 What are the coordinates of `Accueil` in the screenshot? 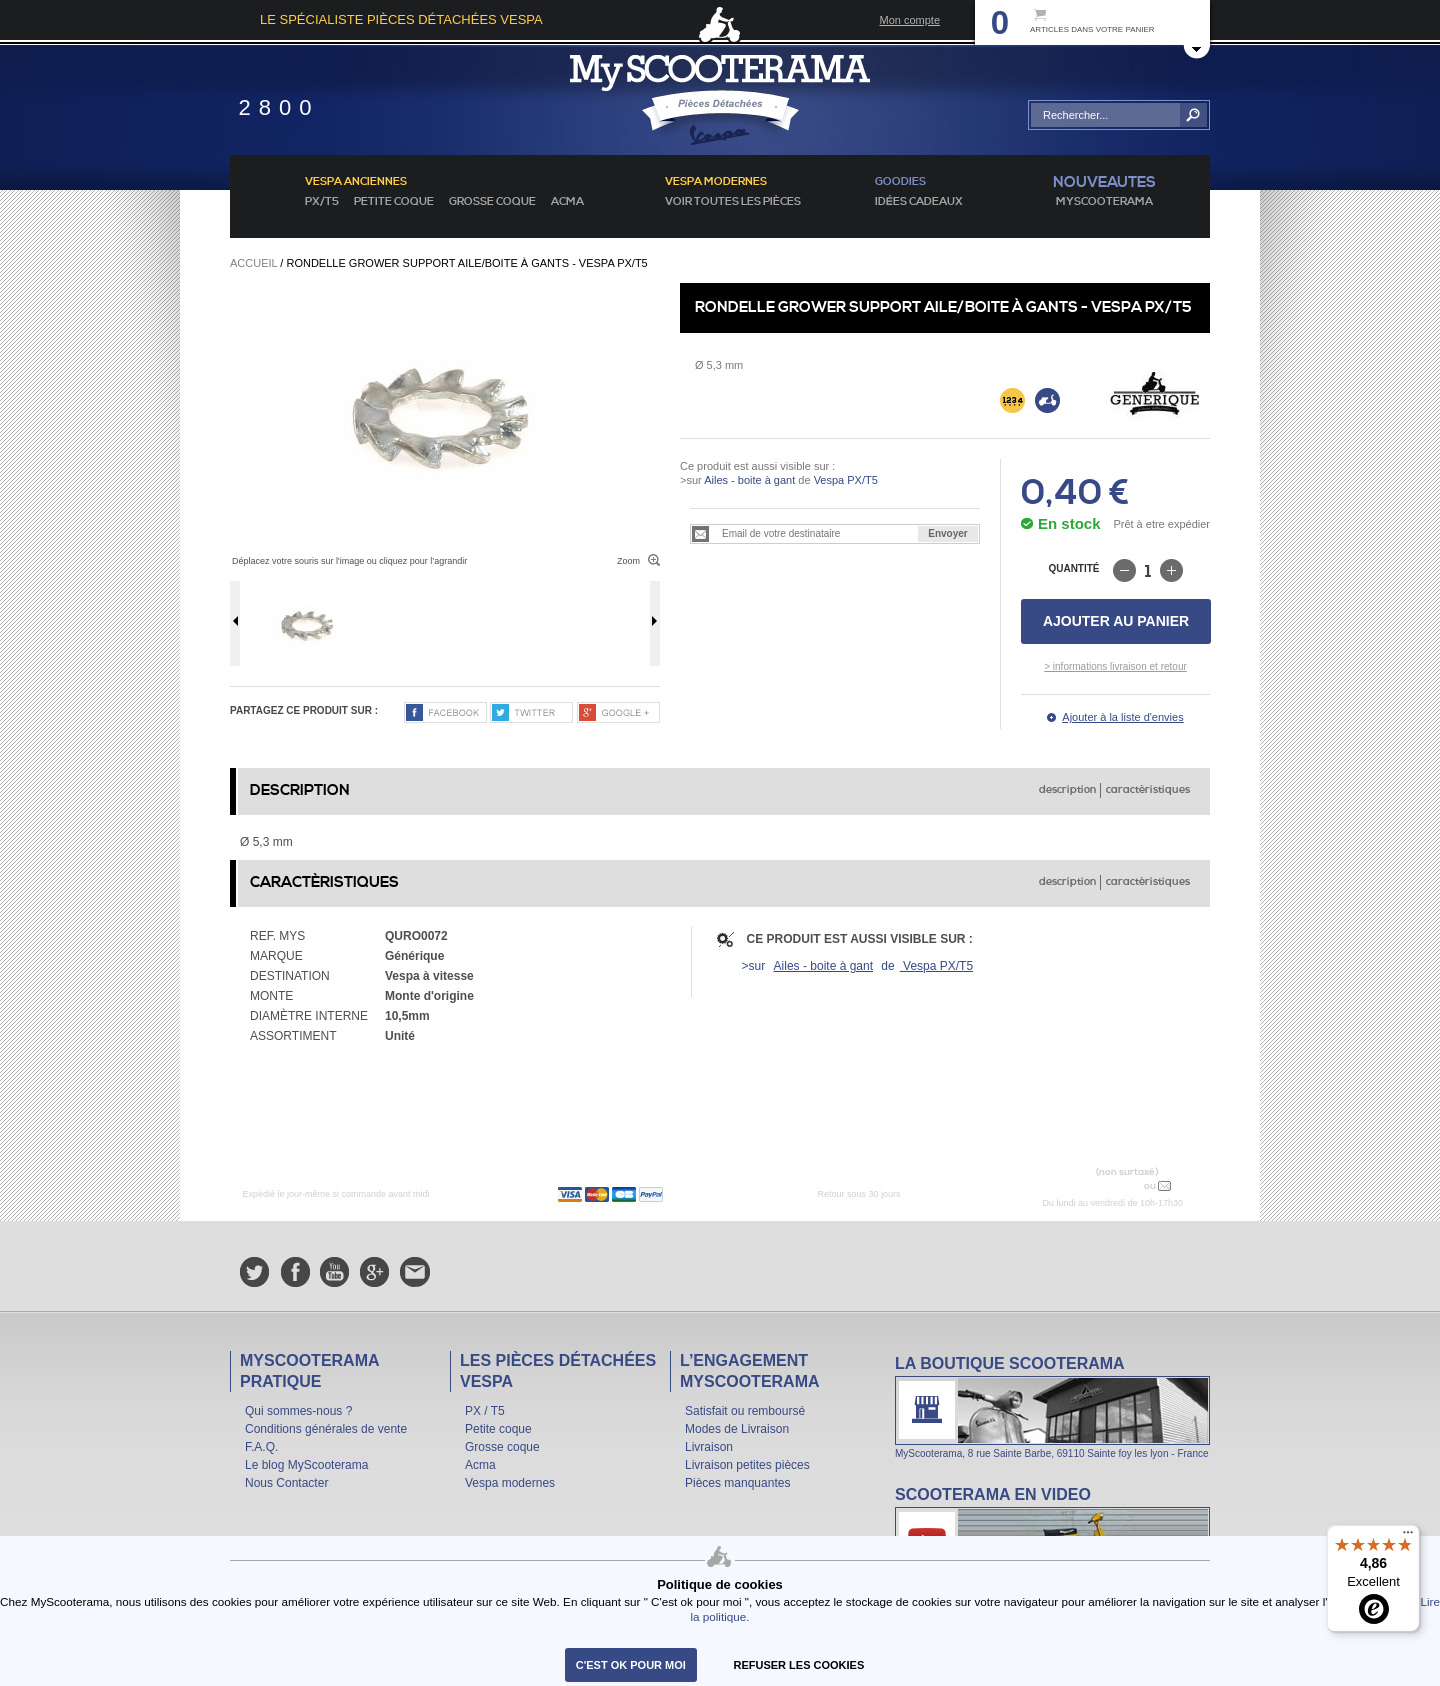 It's located at (253, 263).